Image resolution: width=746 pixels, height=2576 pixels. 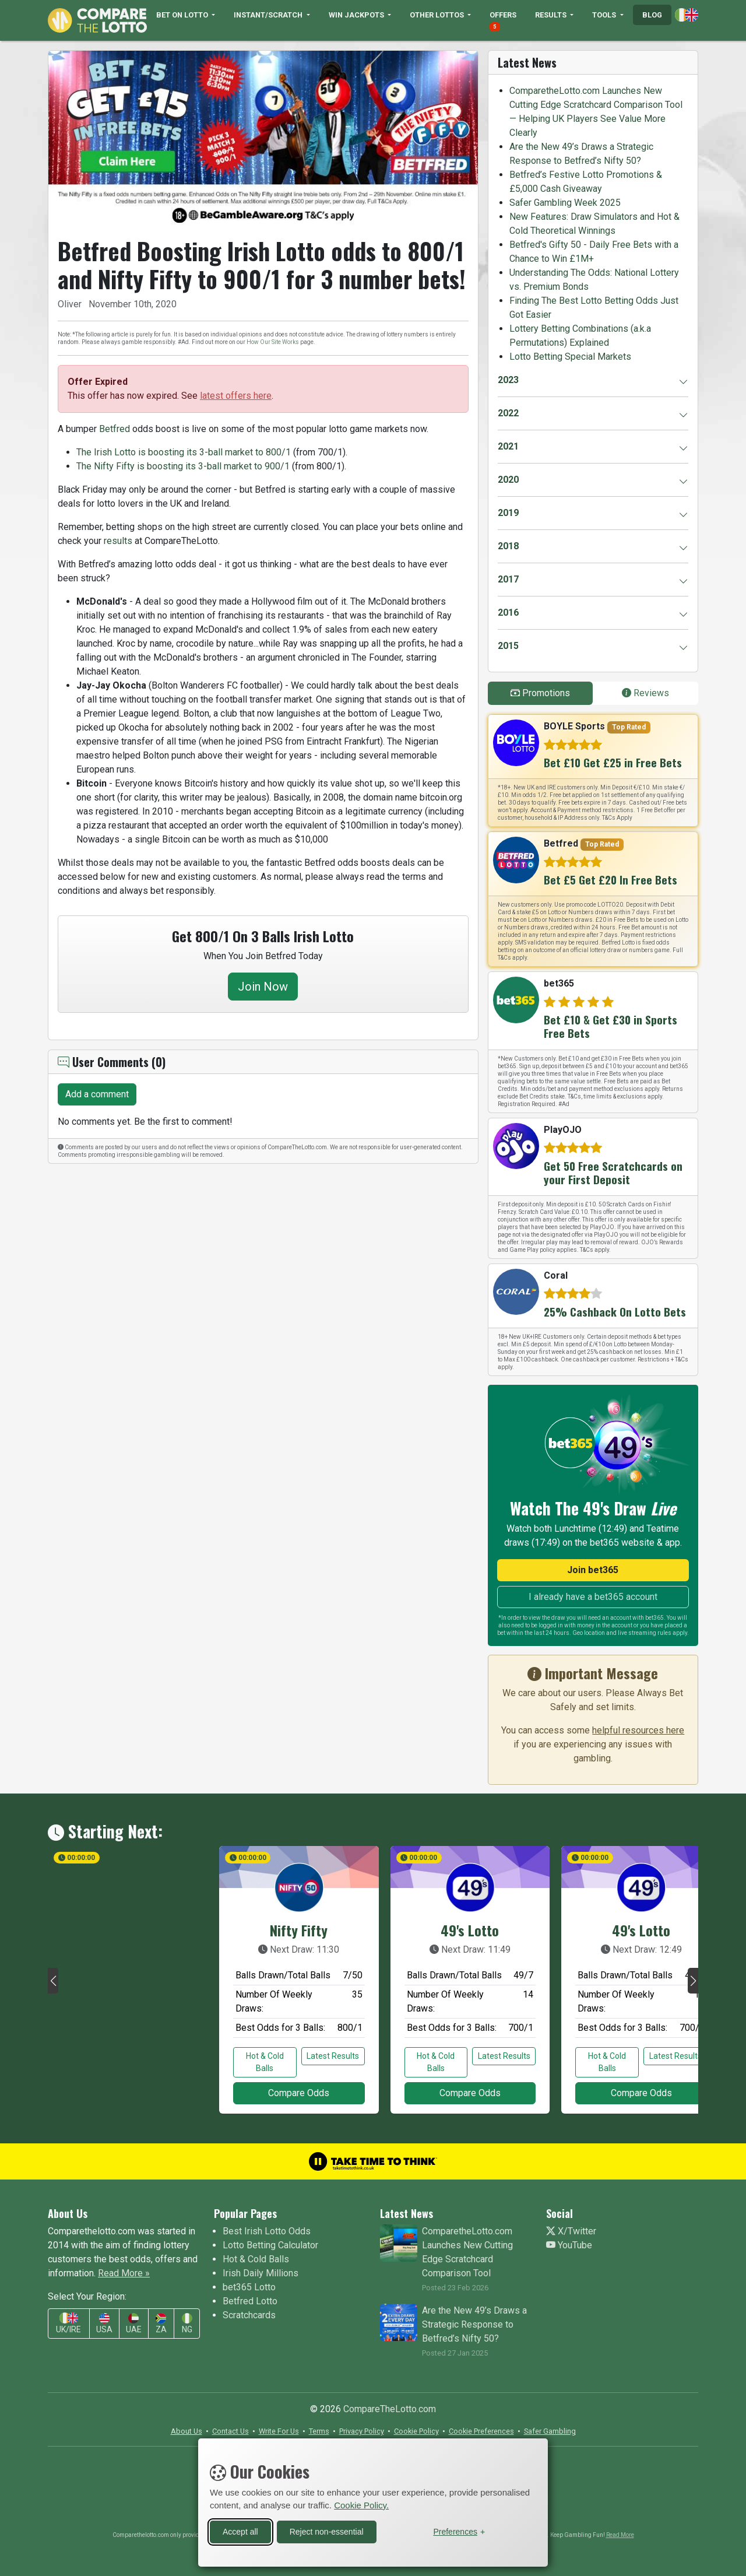 I want to click on Hot & Cold Balls, so click(x=265, y=2062).